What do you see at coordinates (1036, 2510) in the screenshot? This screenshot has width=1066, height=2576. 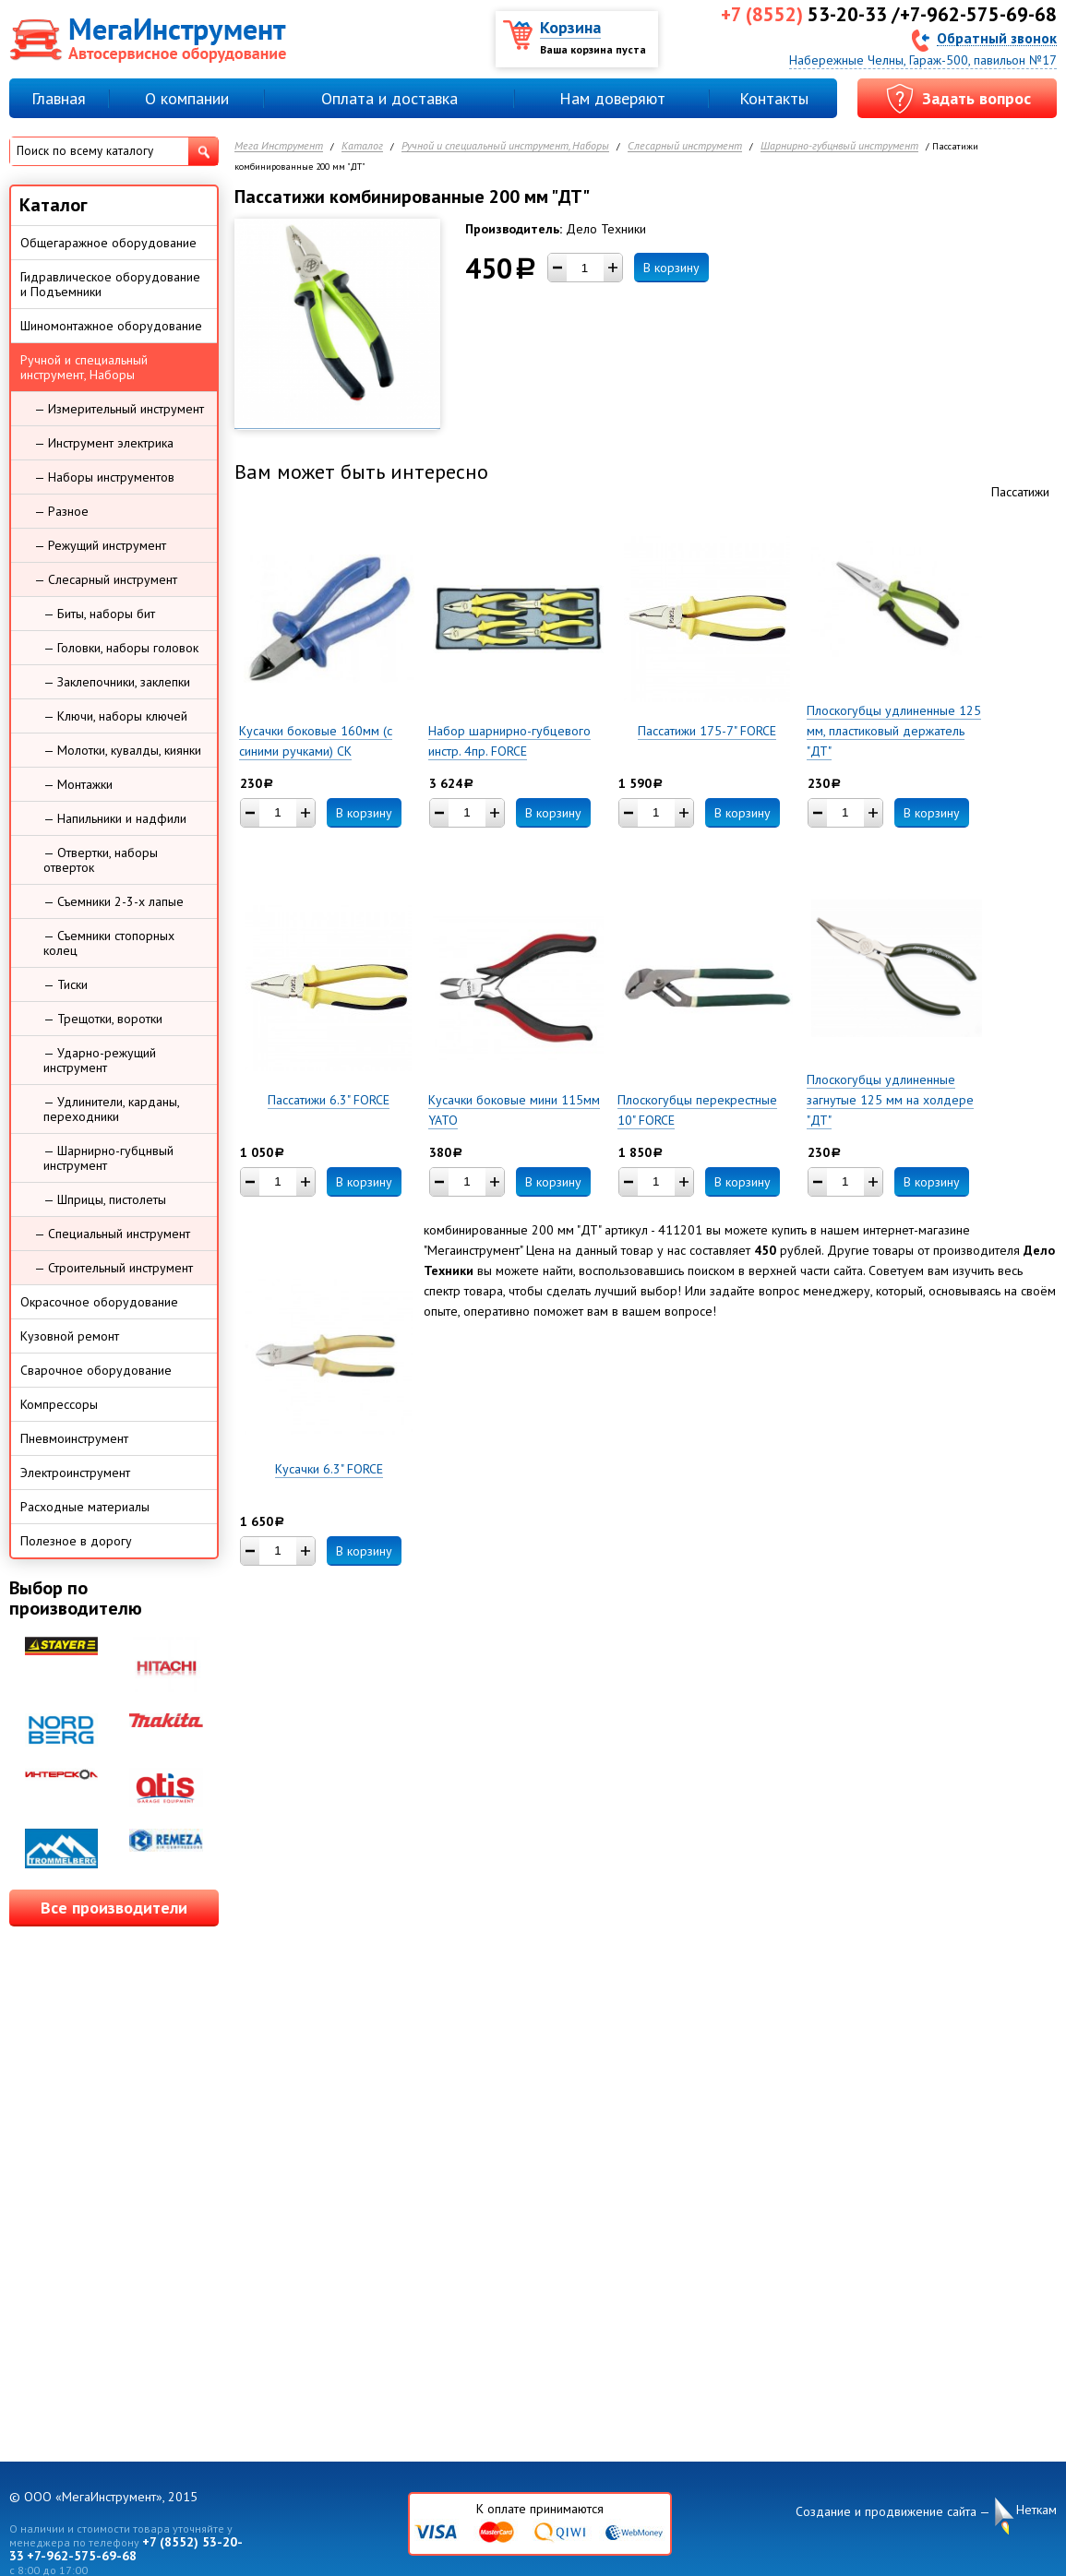 I see `Неткам` at bounding box center [1036, 2510].